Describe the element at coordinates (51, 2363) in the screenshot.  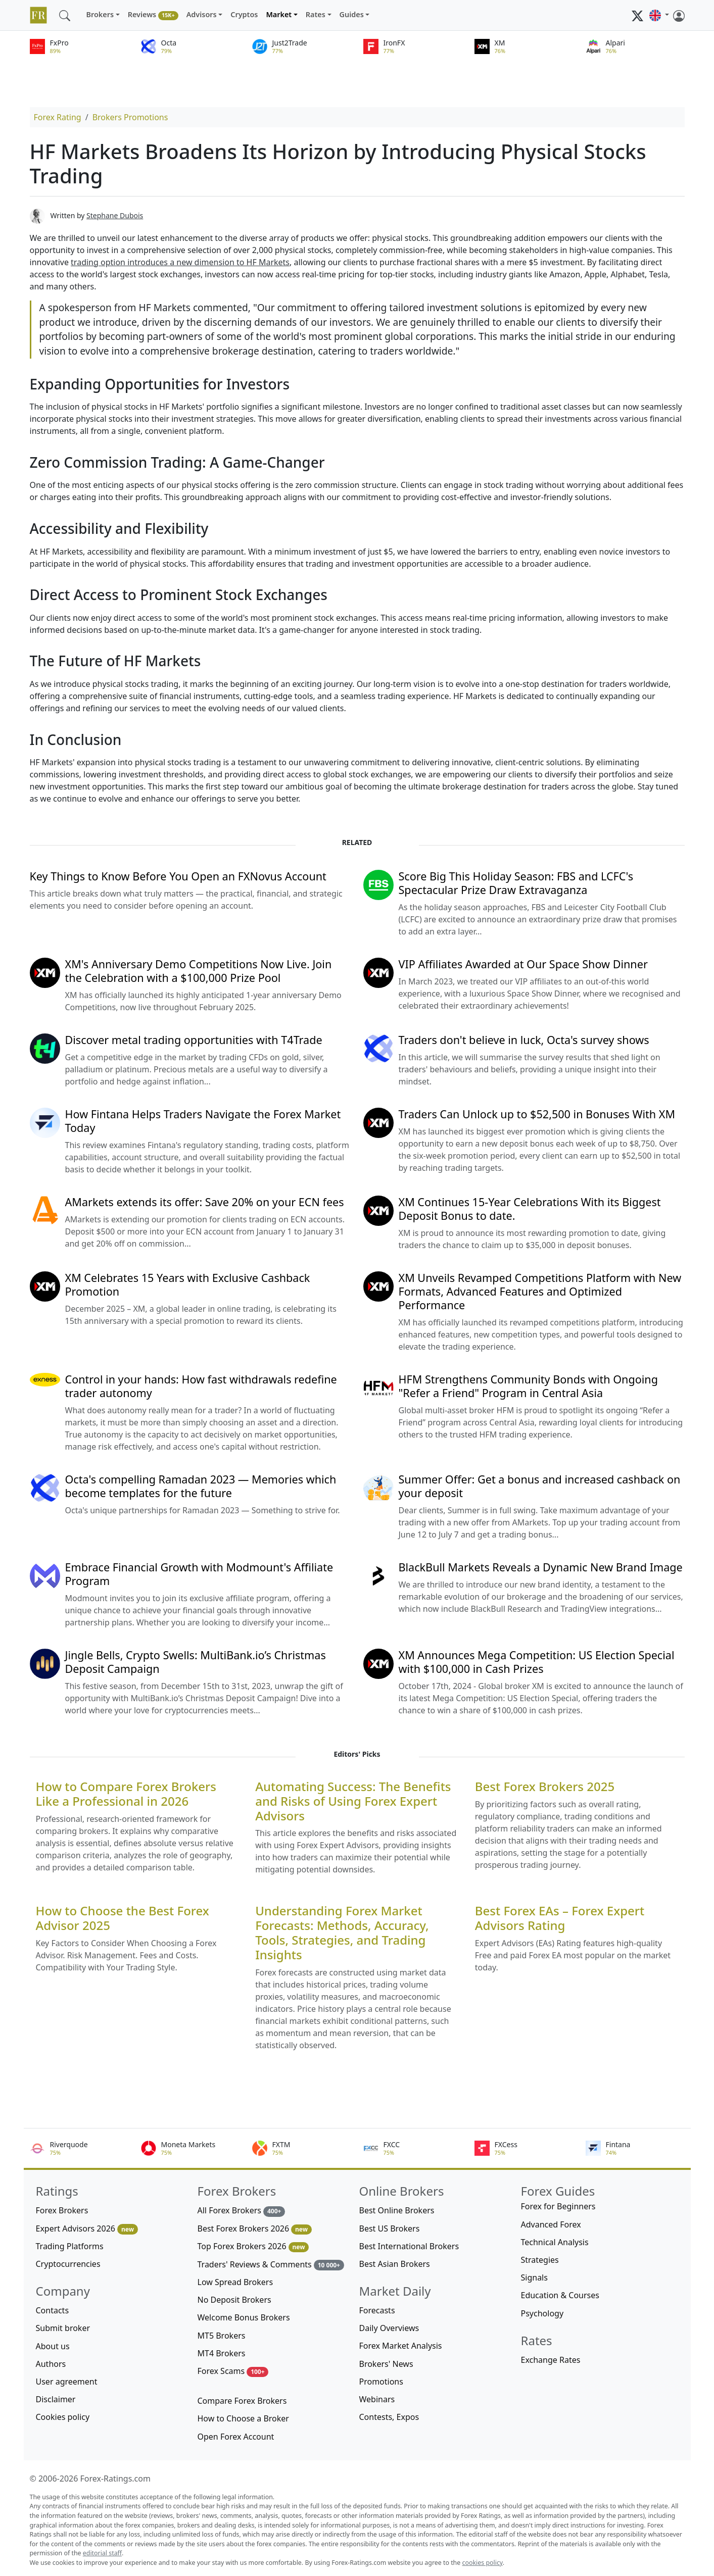
I see `Authors` at that location.